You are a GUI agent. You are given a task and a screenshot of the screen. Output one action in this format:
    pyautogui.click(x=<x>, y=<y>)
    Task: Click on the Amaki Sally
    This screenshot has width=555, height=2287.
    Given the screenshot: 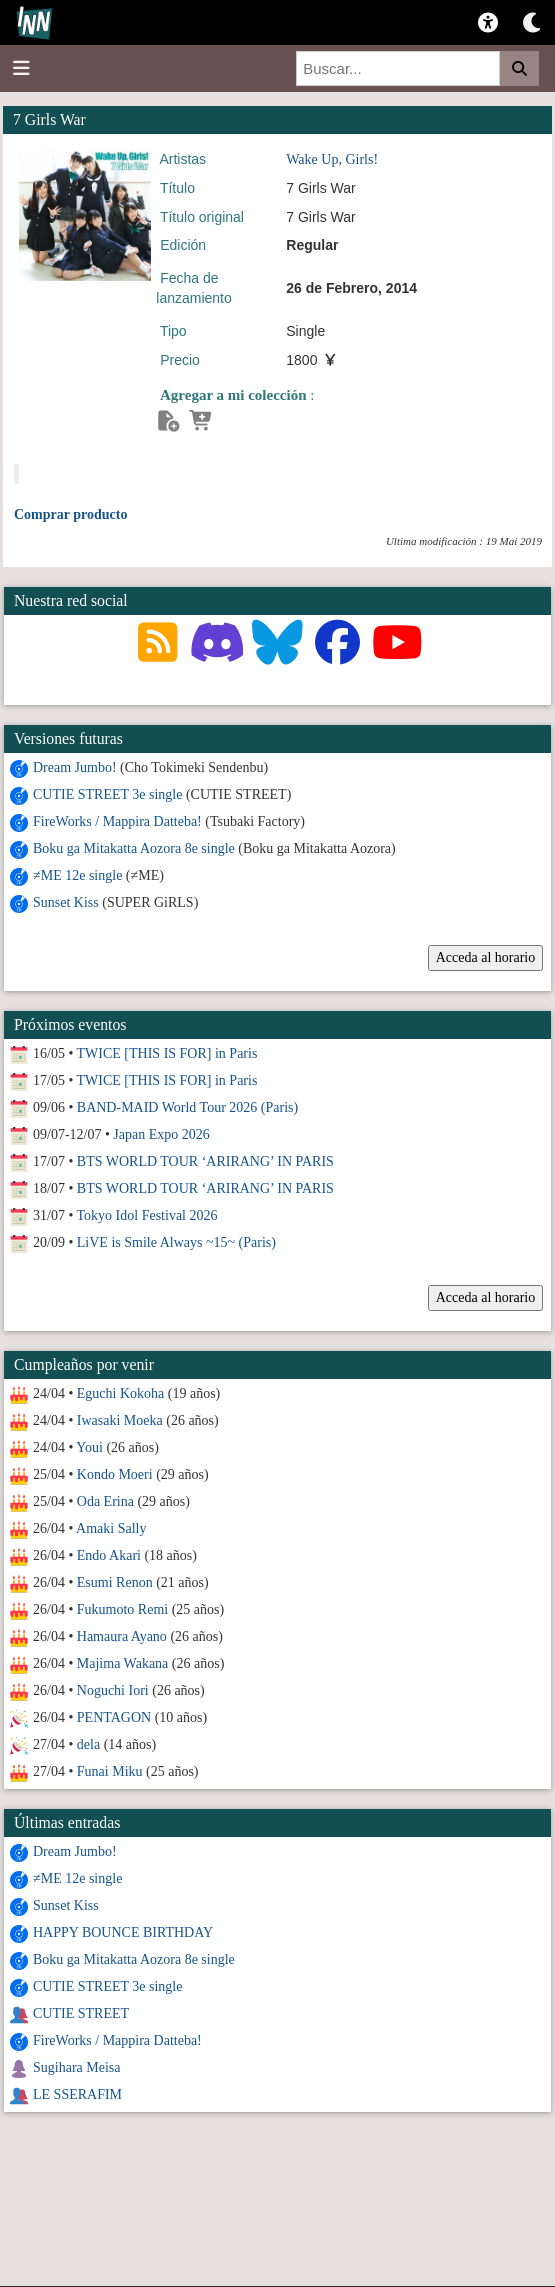 What is the action you would take?
    pyautogui.click(x=111, y=1528)
    